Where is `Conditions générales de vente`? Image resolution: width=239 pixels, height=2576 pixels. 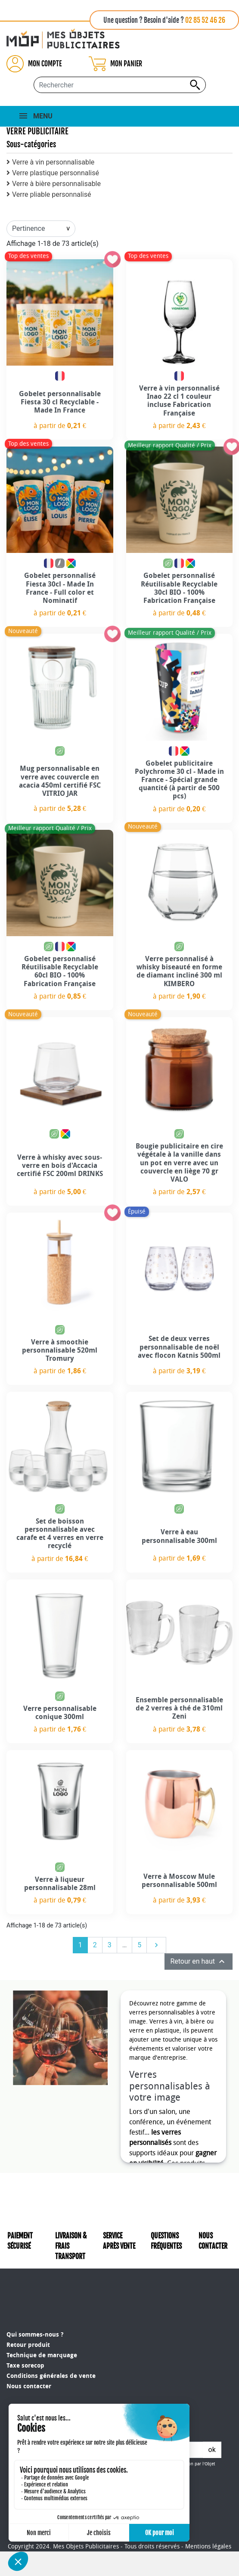
Conditions générales de vente is located at coordinates (51, 2346).